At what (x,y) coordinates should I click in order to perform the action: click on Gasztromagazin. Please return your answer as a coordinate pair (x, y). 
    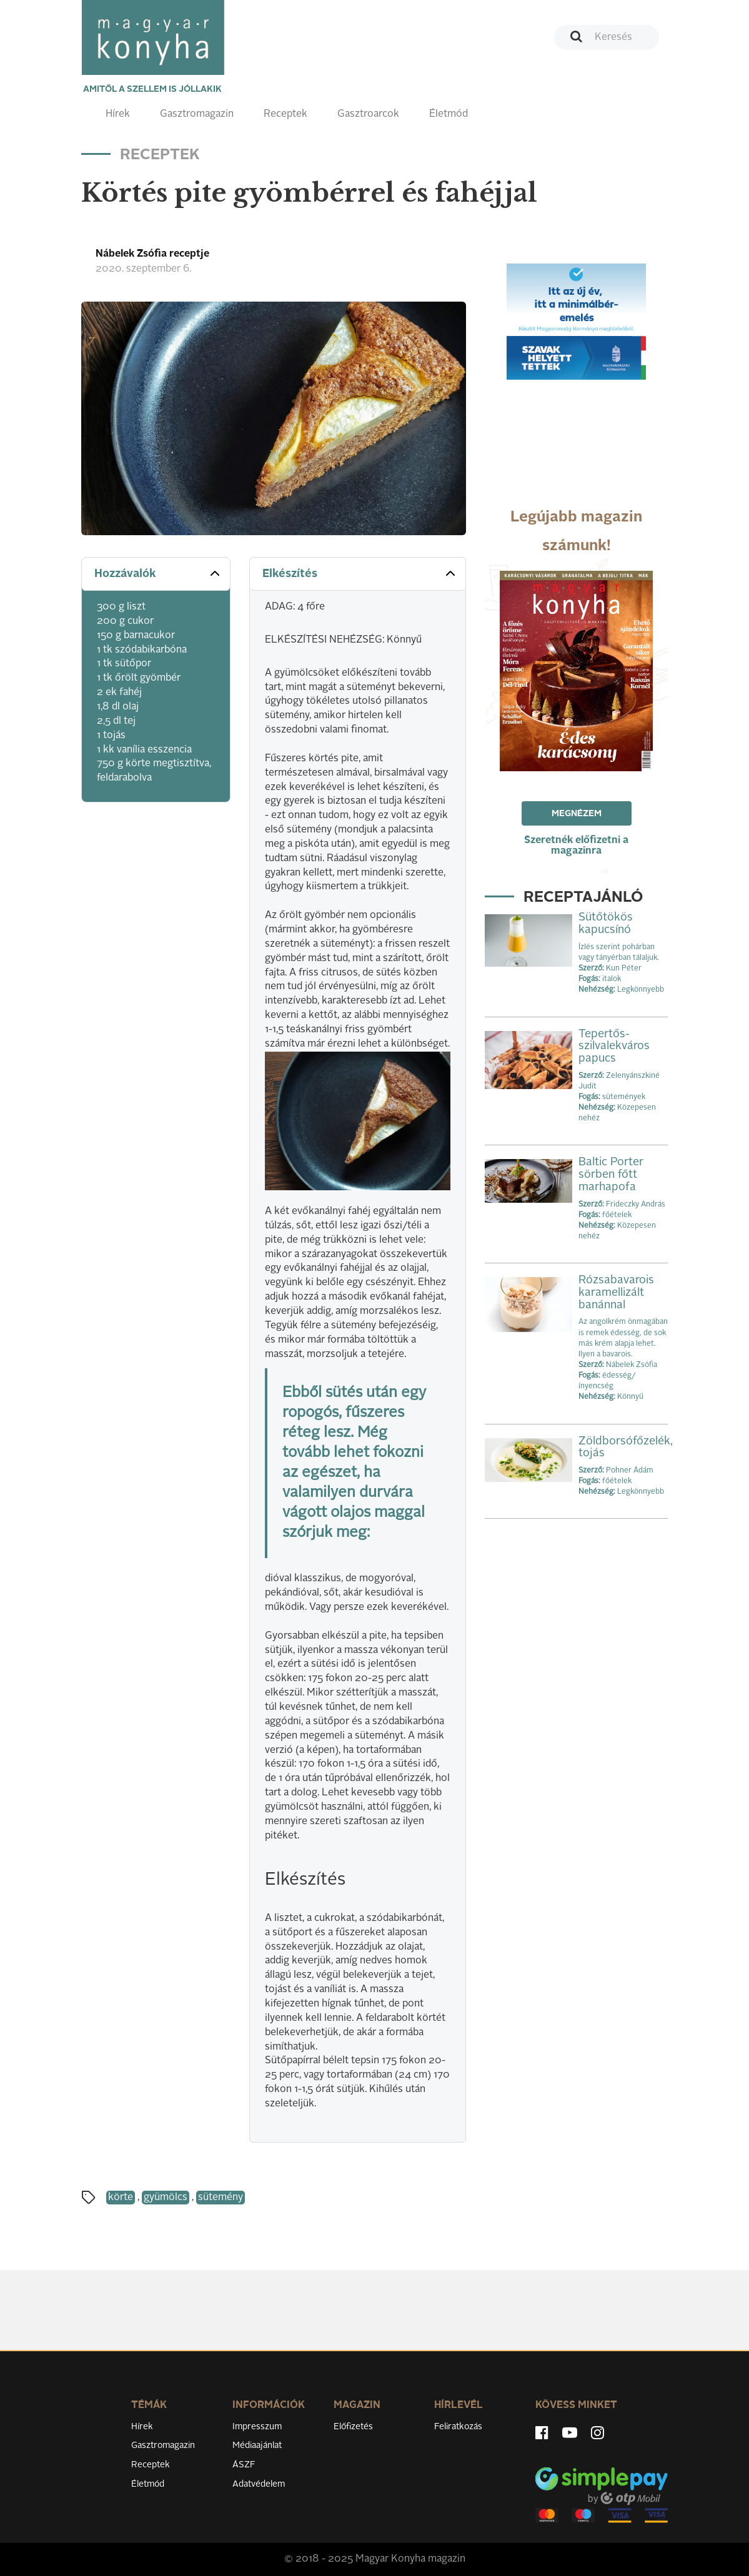
    Looking at the image, I should click on (197, 114).